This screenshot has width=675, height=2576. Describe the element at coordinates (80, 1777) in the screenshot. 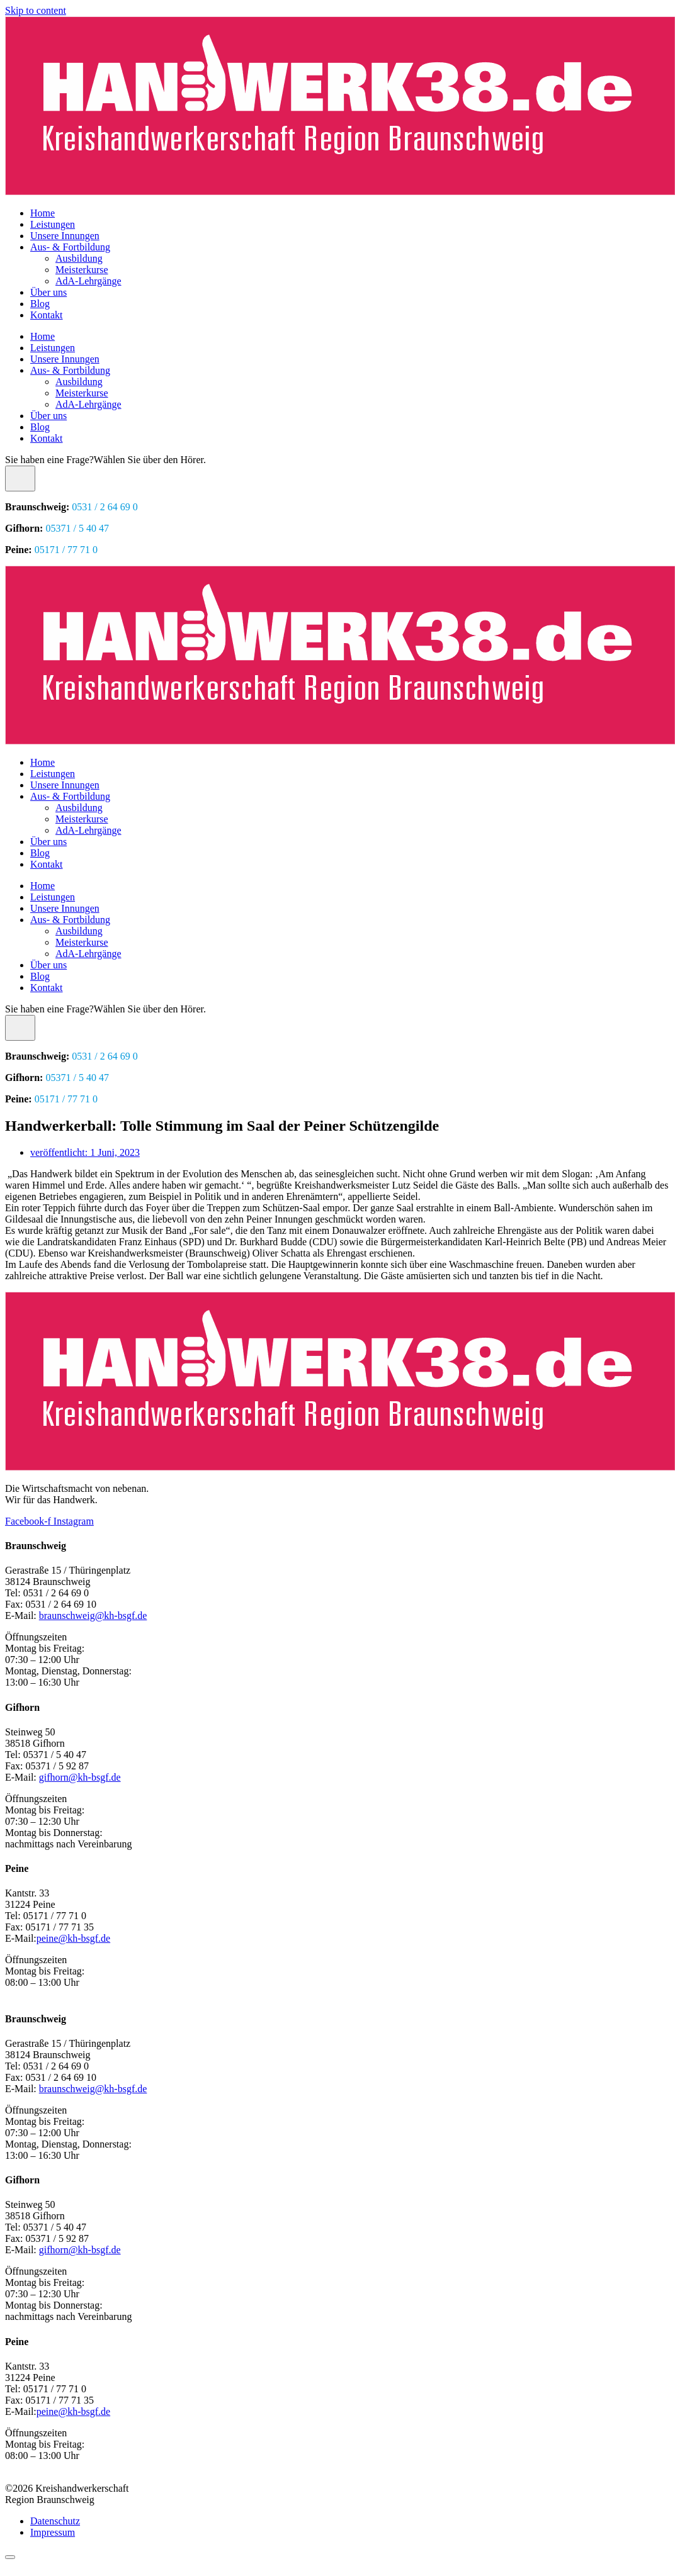

I see `gifhorn@kh-bsgf.de` at that location.